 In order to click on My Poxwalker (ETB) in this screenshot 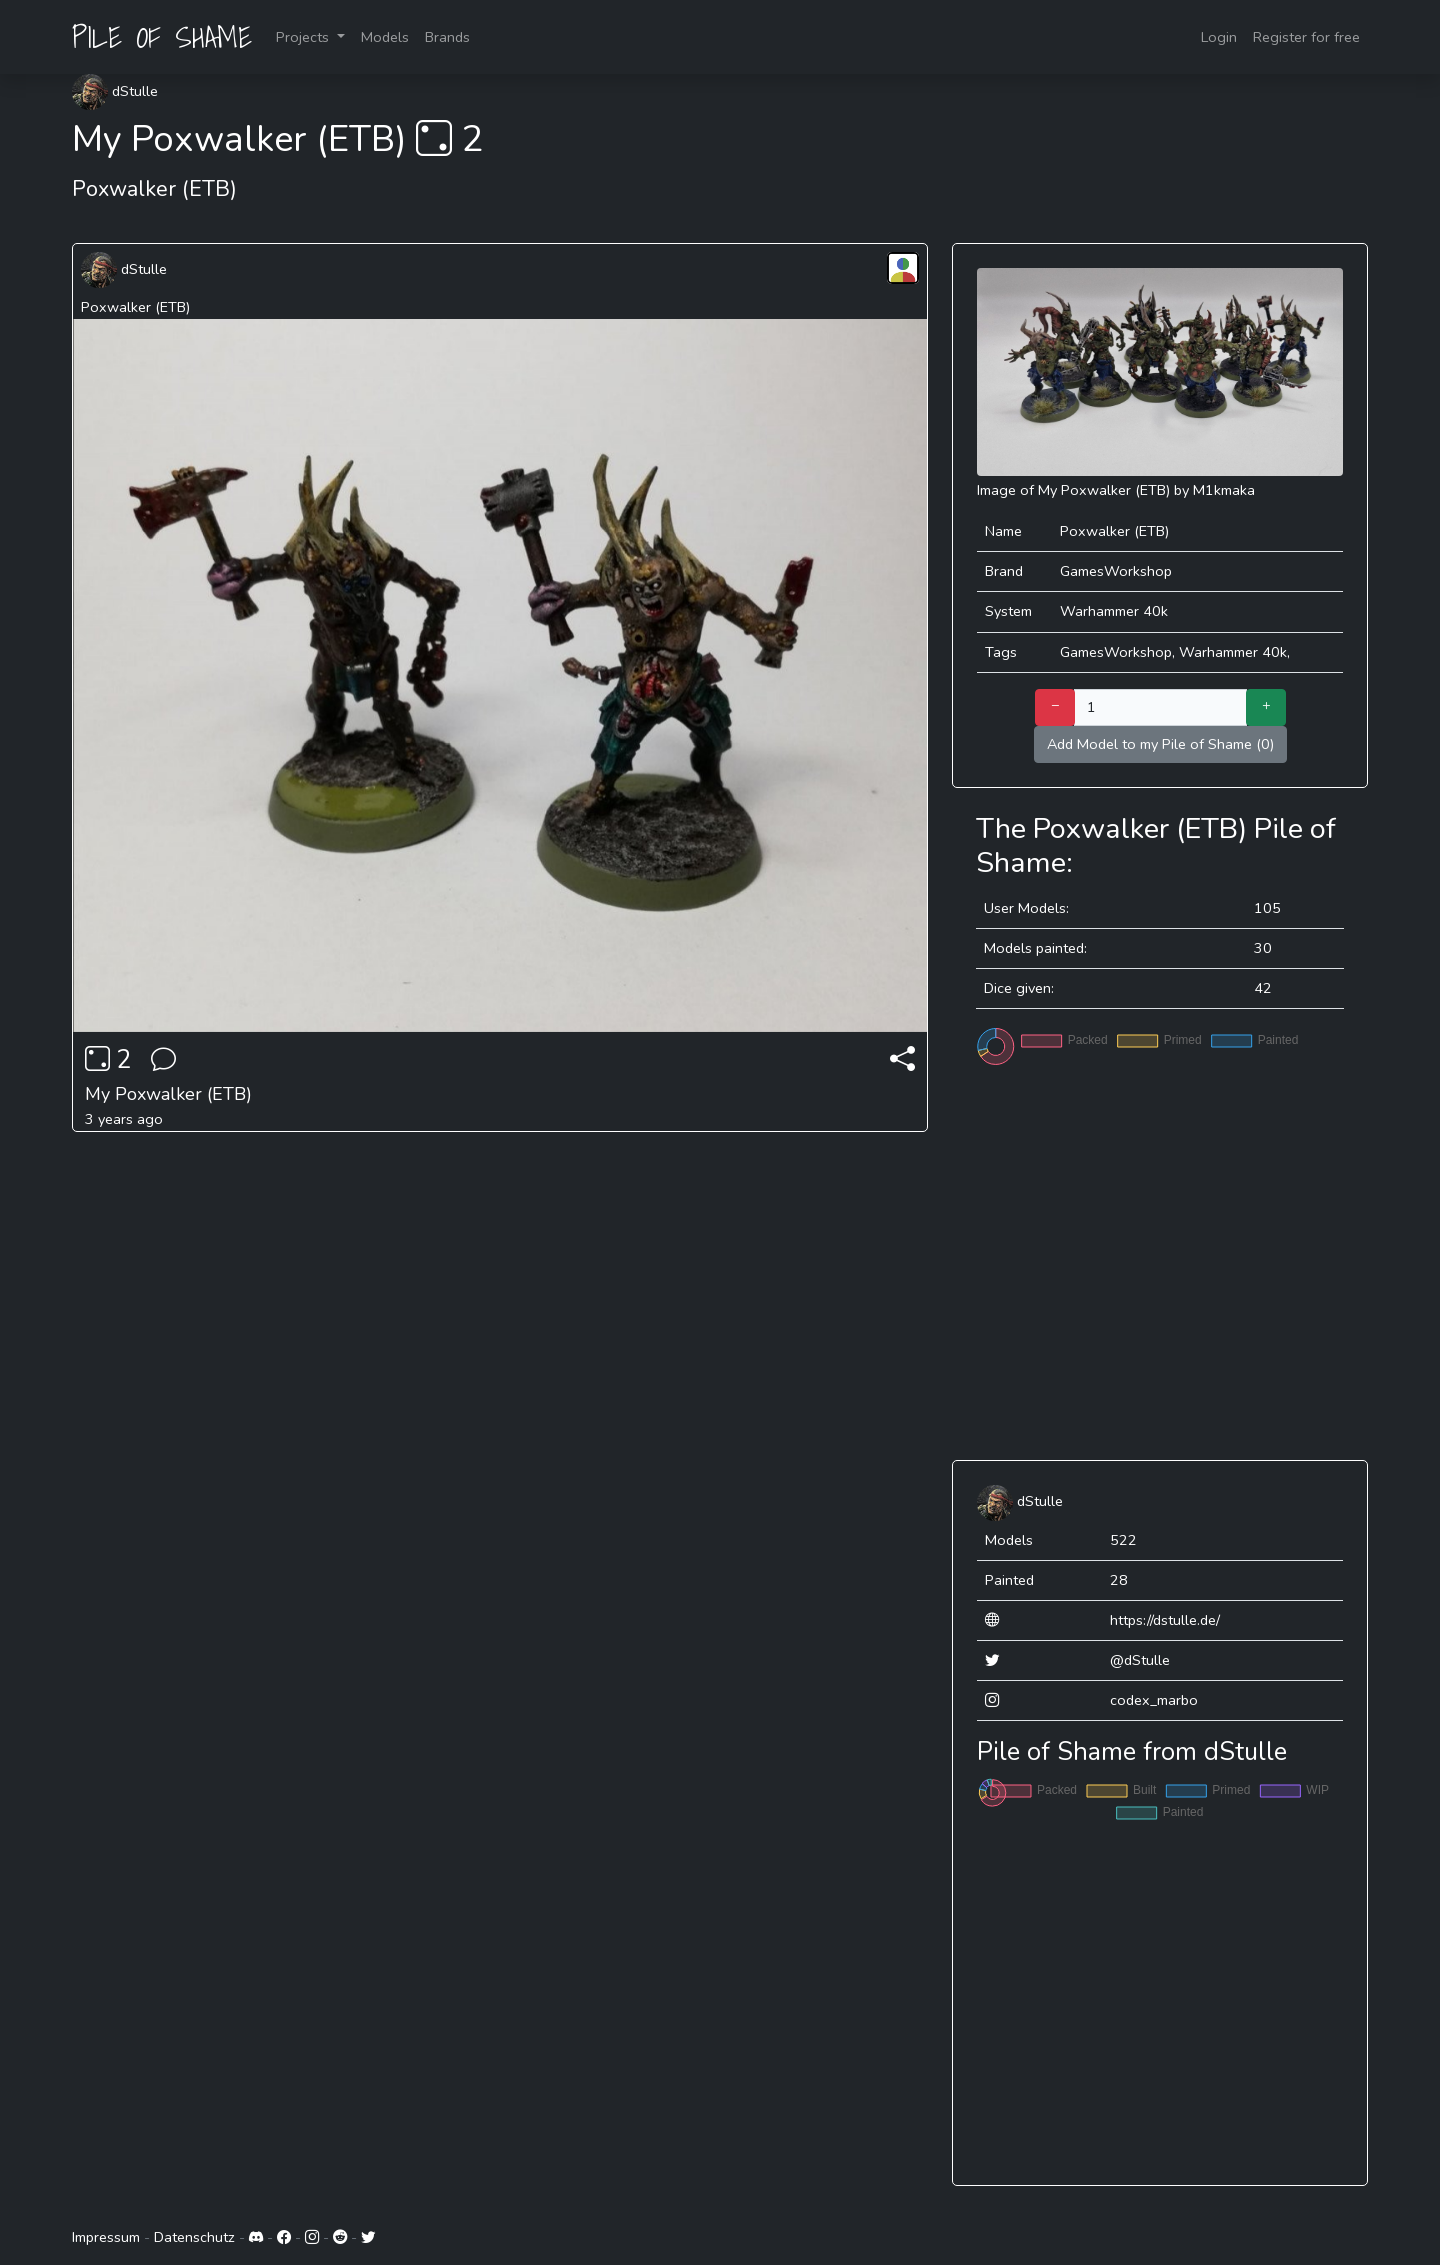, I will do `click(168, 1094)`.